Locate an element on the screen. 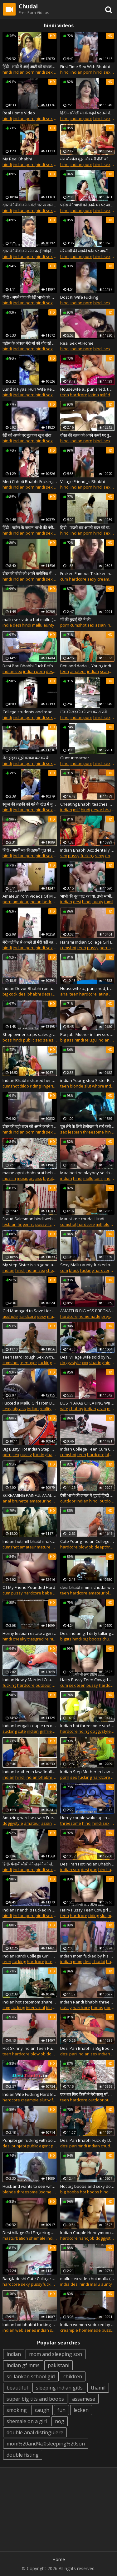 The height and width of the screenshot is (2576, 117). Real Home Video is located at coordinates (18, 113).